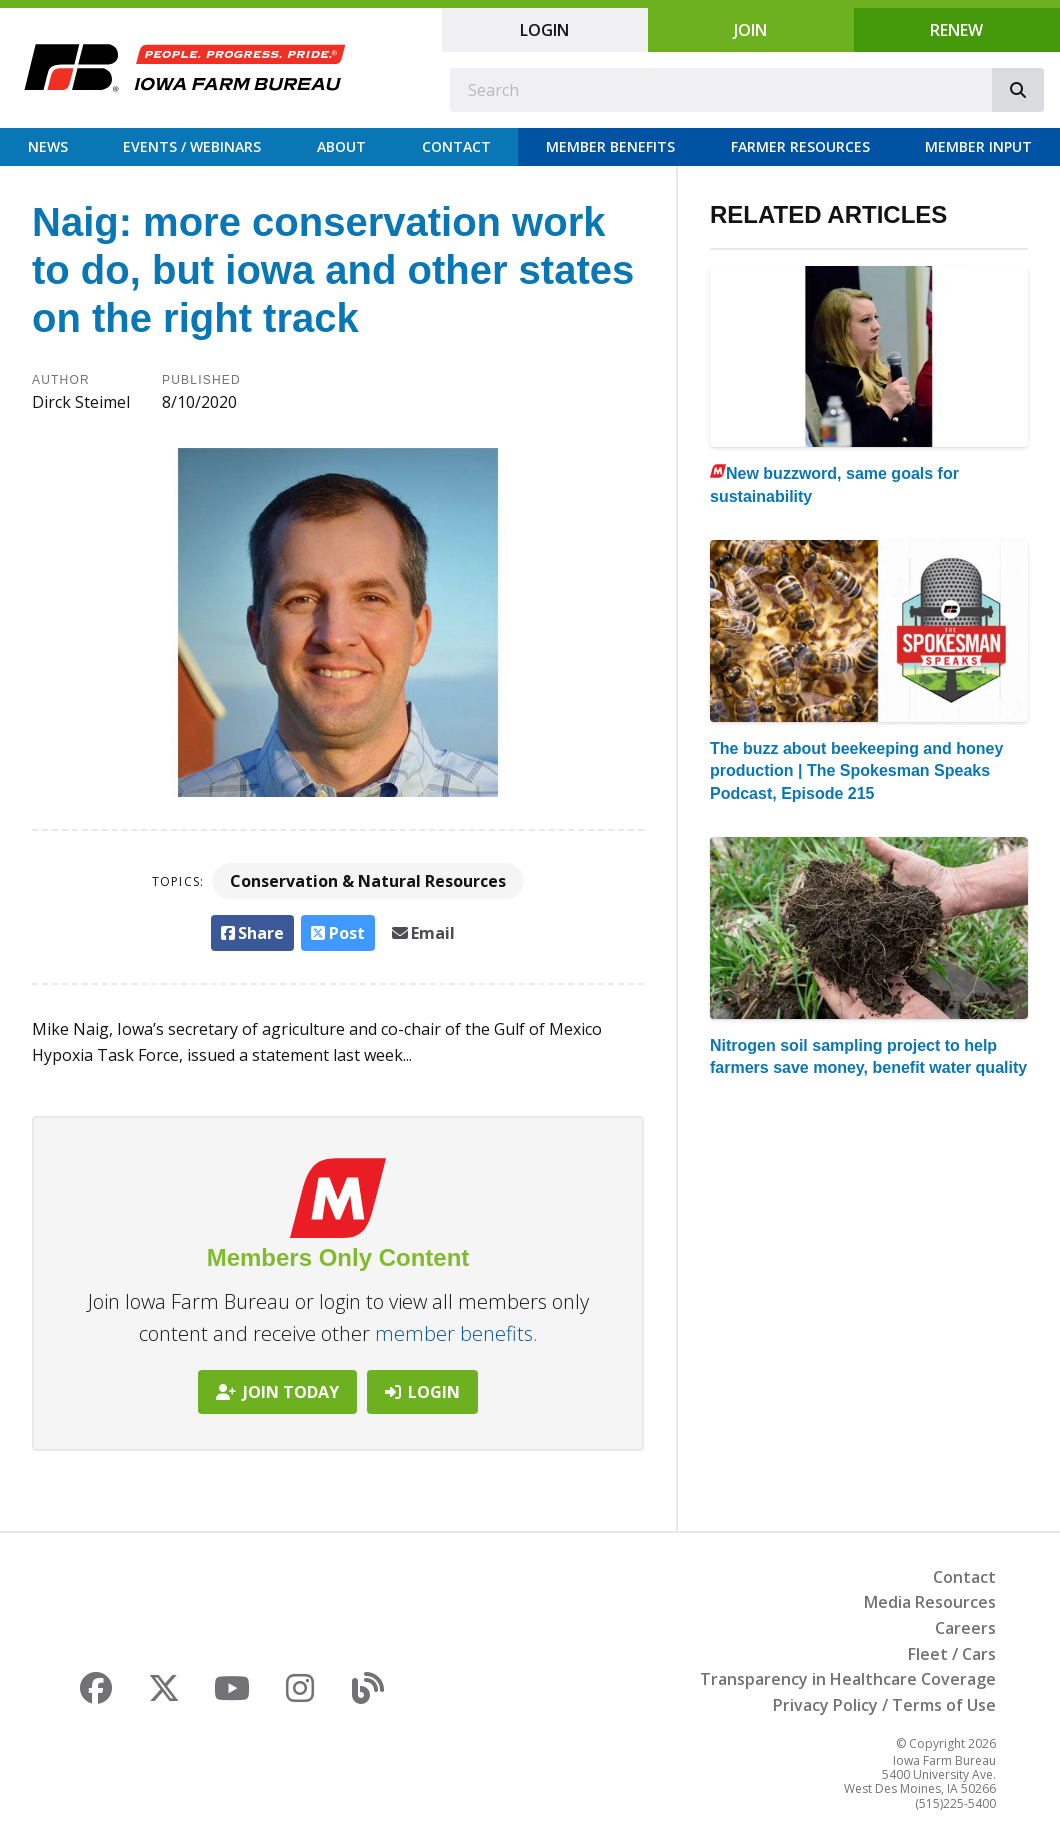 This screenshot has height=1843, width=1060. What do you see at coordinates (800, 146) in the screenshot?
I see `Farmer Resources` at bounding box center [800, 146].